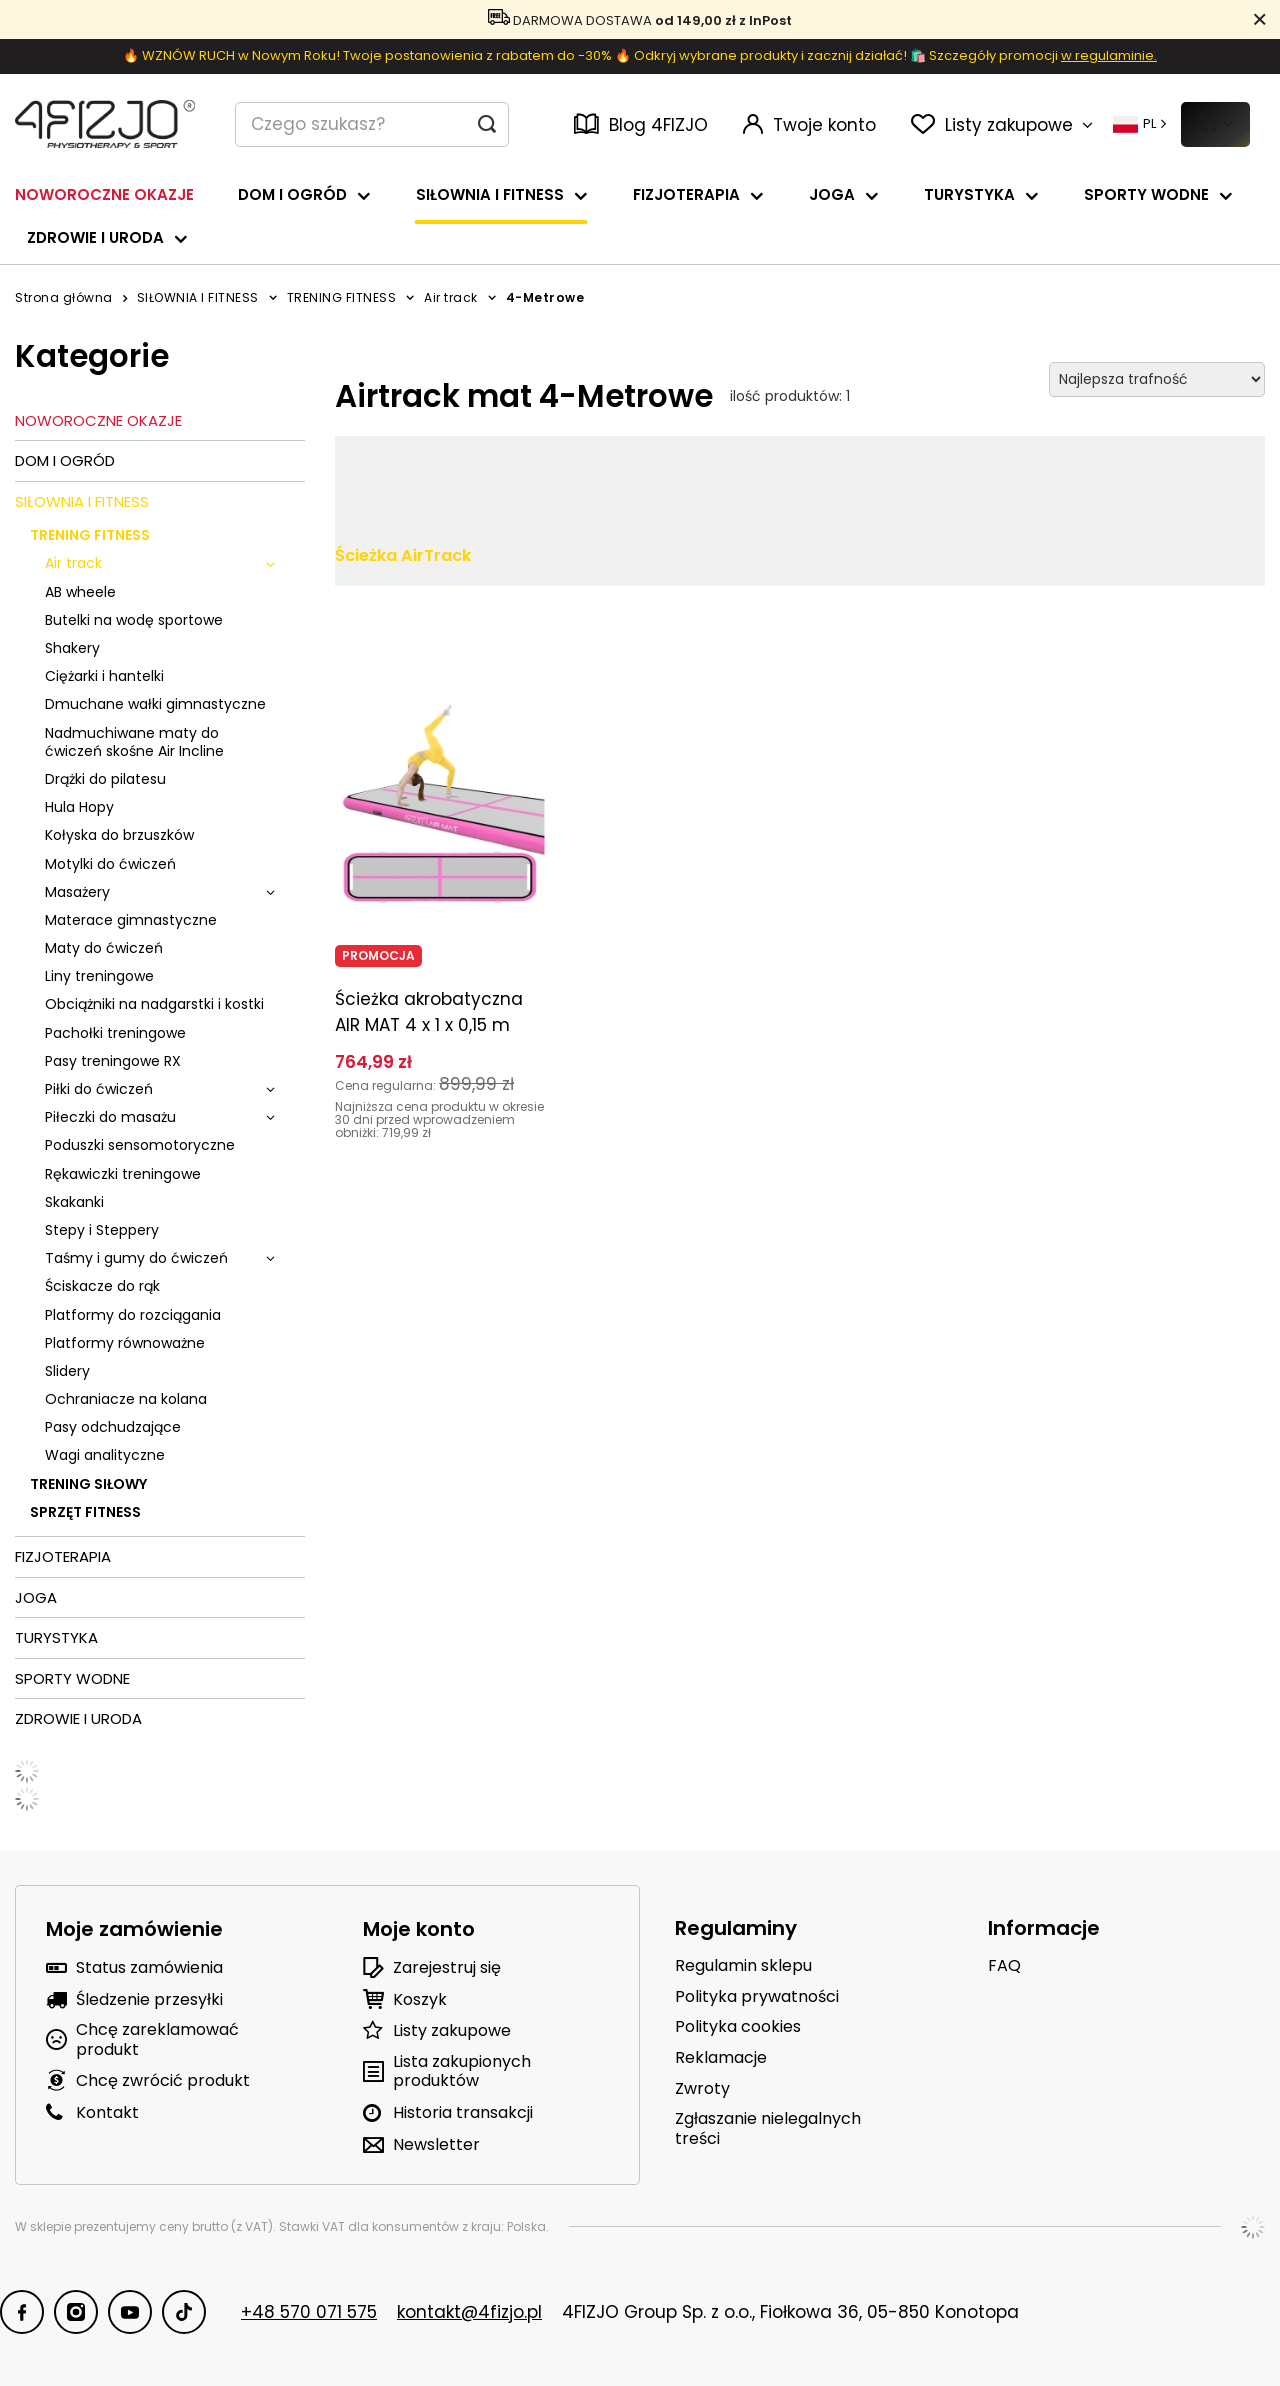 Image resolution: width=1280 pixels, height=2386 pixels. I want to click on TRENING FITNESS, so click(342, 297).